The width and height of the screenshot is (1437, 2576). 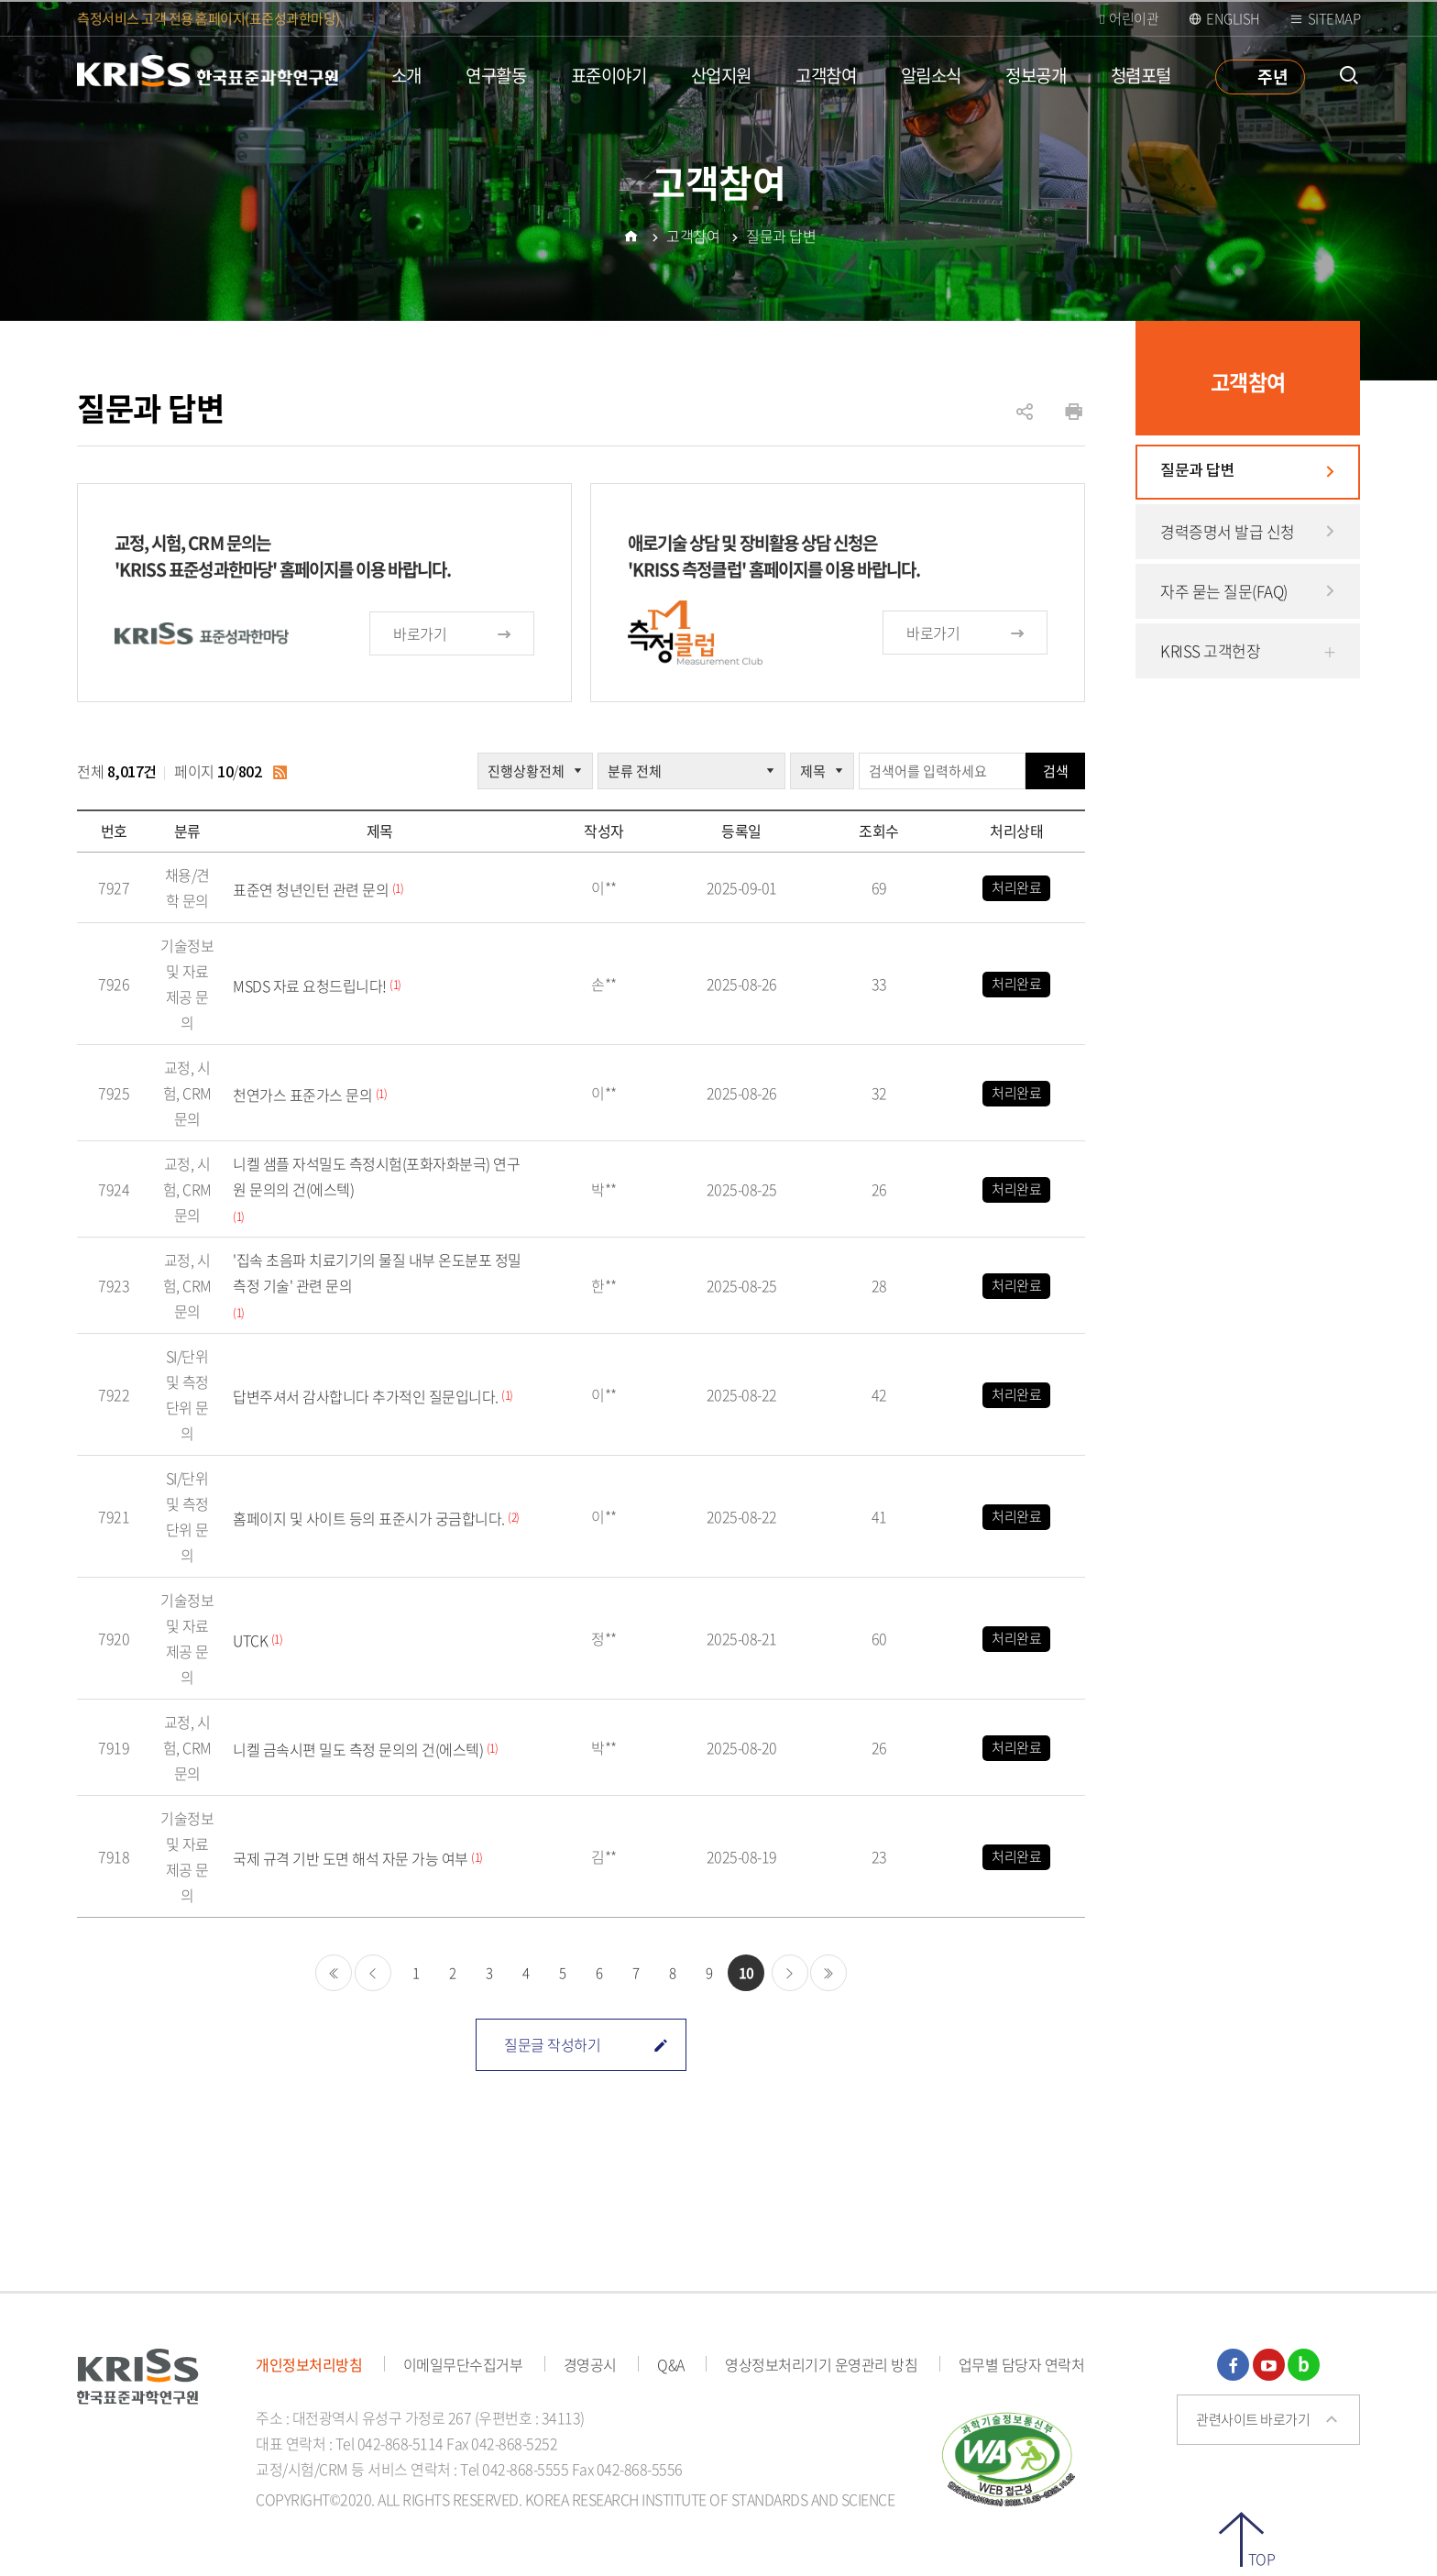 What do you see at coordinates (1210, 650) in the screenshot?
I see `KRISS 고객헌장` at bounding box center [1210, 650].